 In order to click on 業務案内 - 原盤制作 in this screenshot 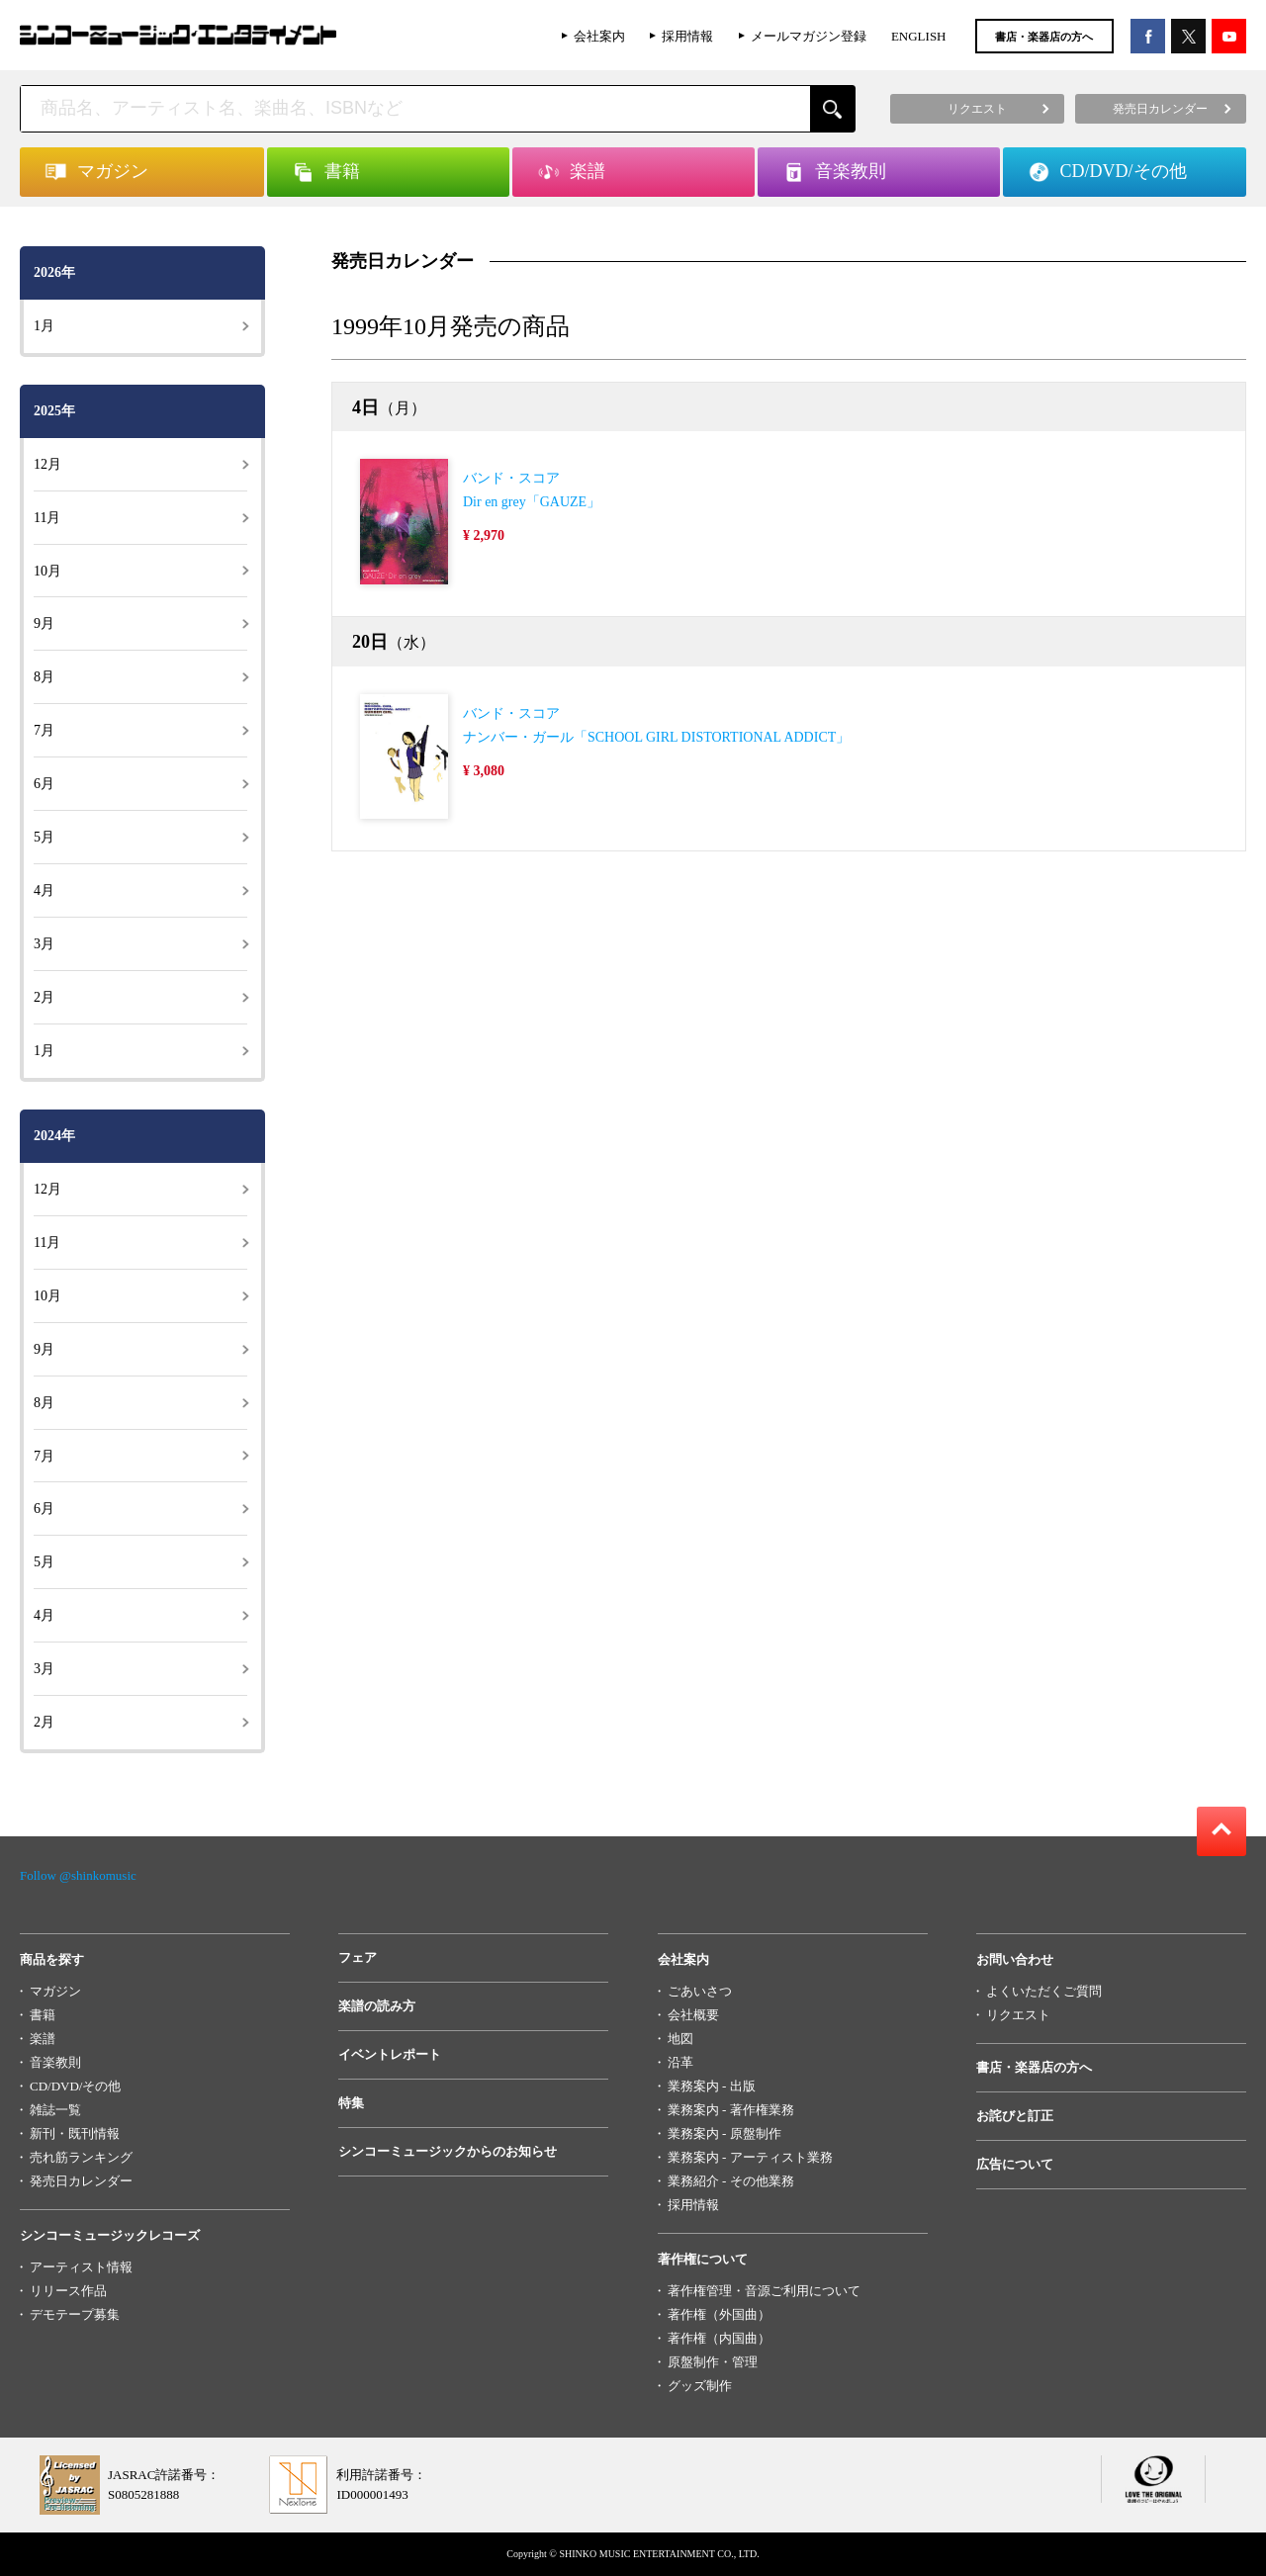, I will do `click(724, 2133)`.